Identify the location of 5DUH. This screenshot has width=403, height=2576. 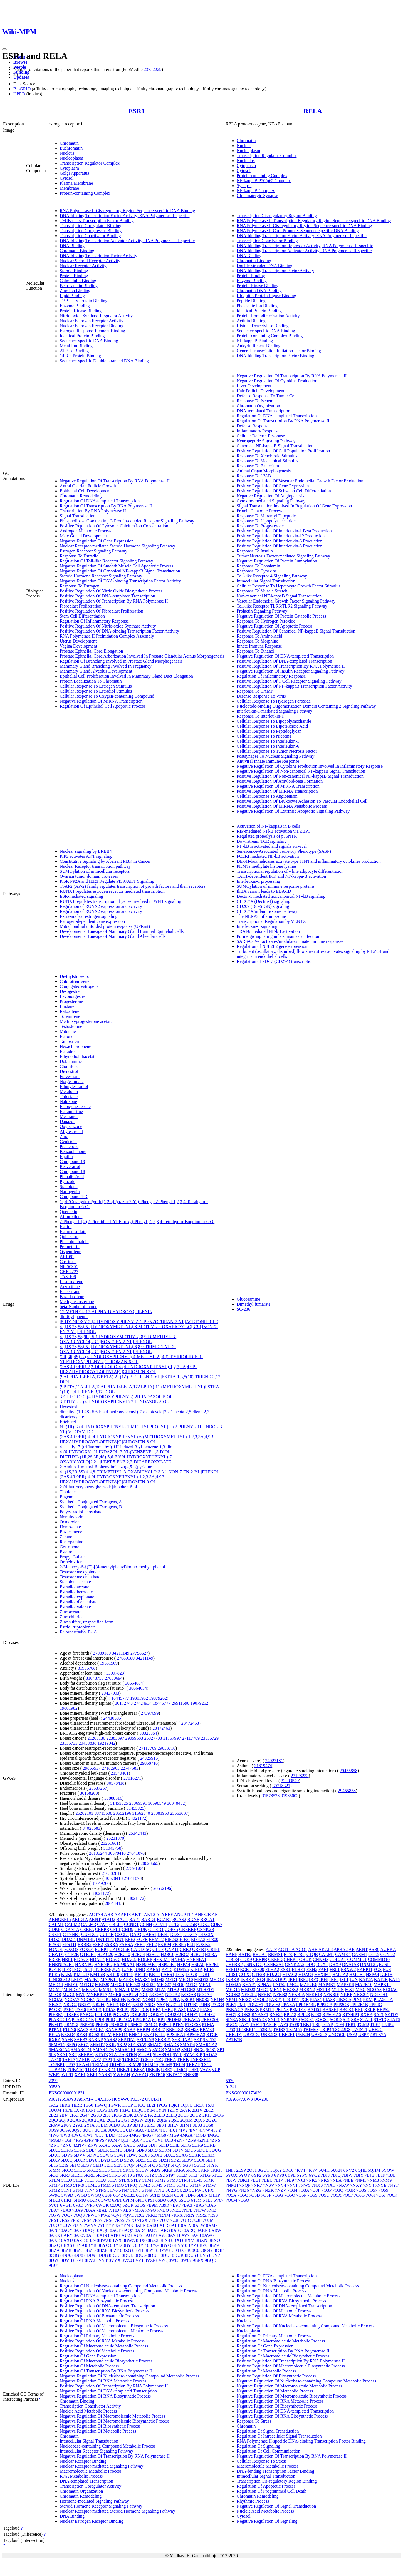
(55, 2155).